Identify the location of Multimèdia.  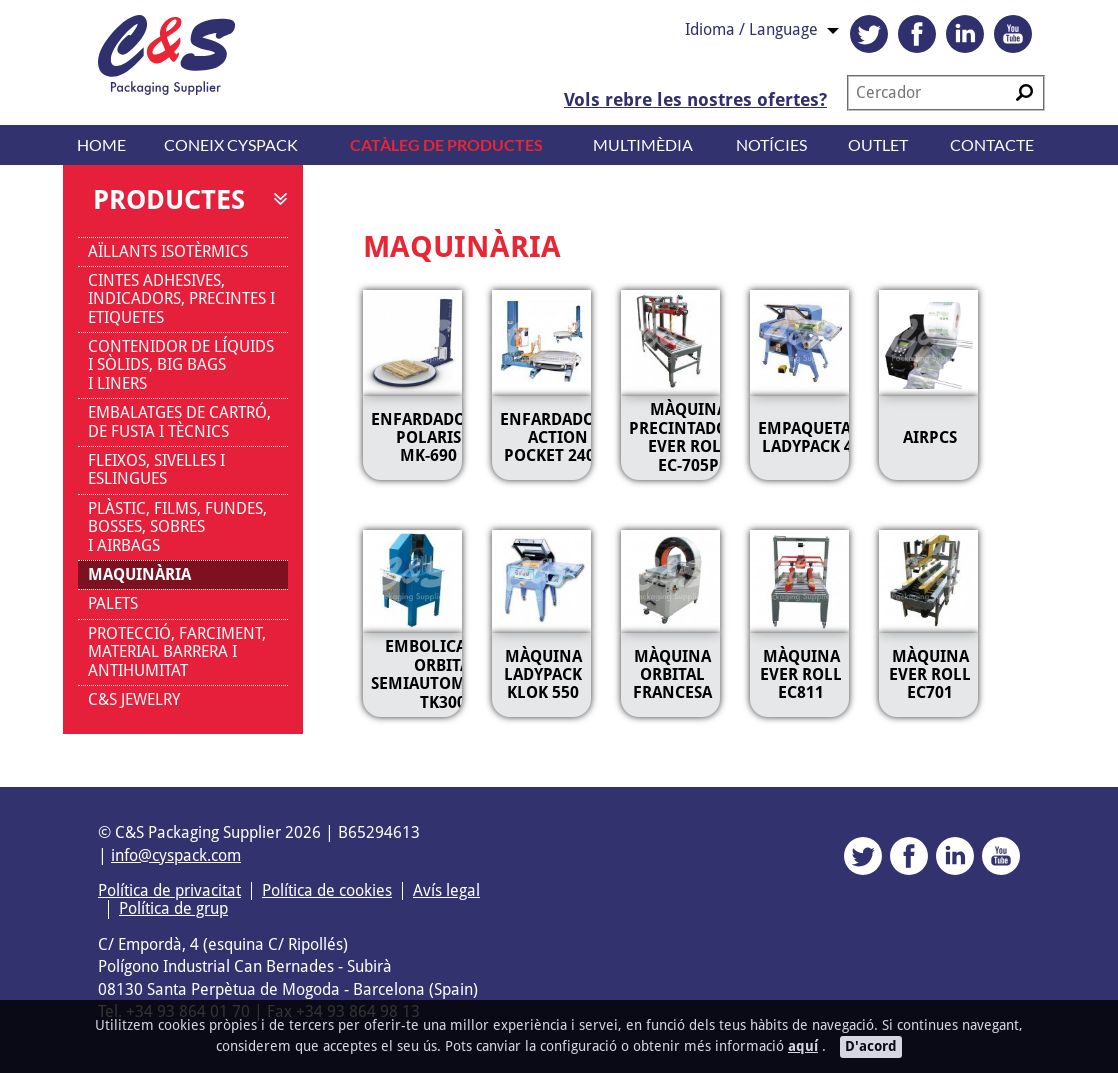
(643, 144).